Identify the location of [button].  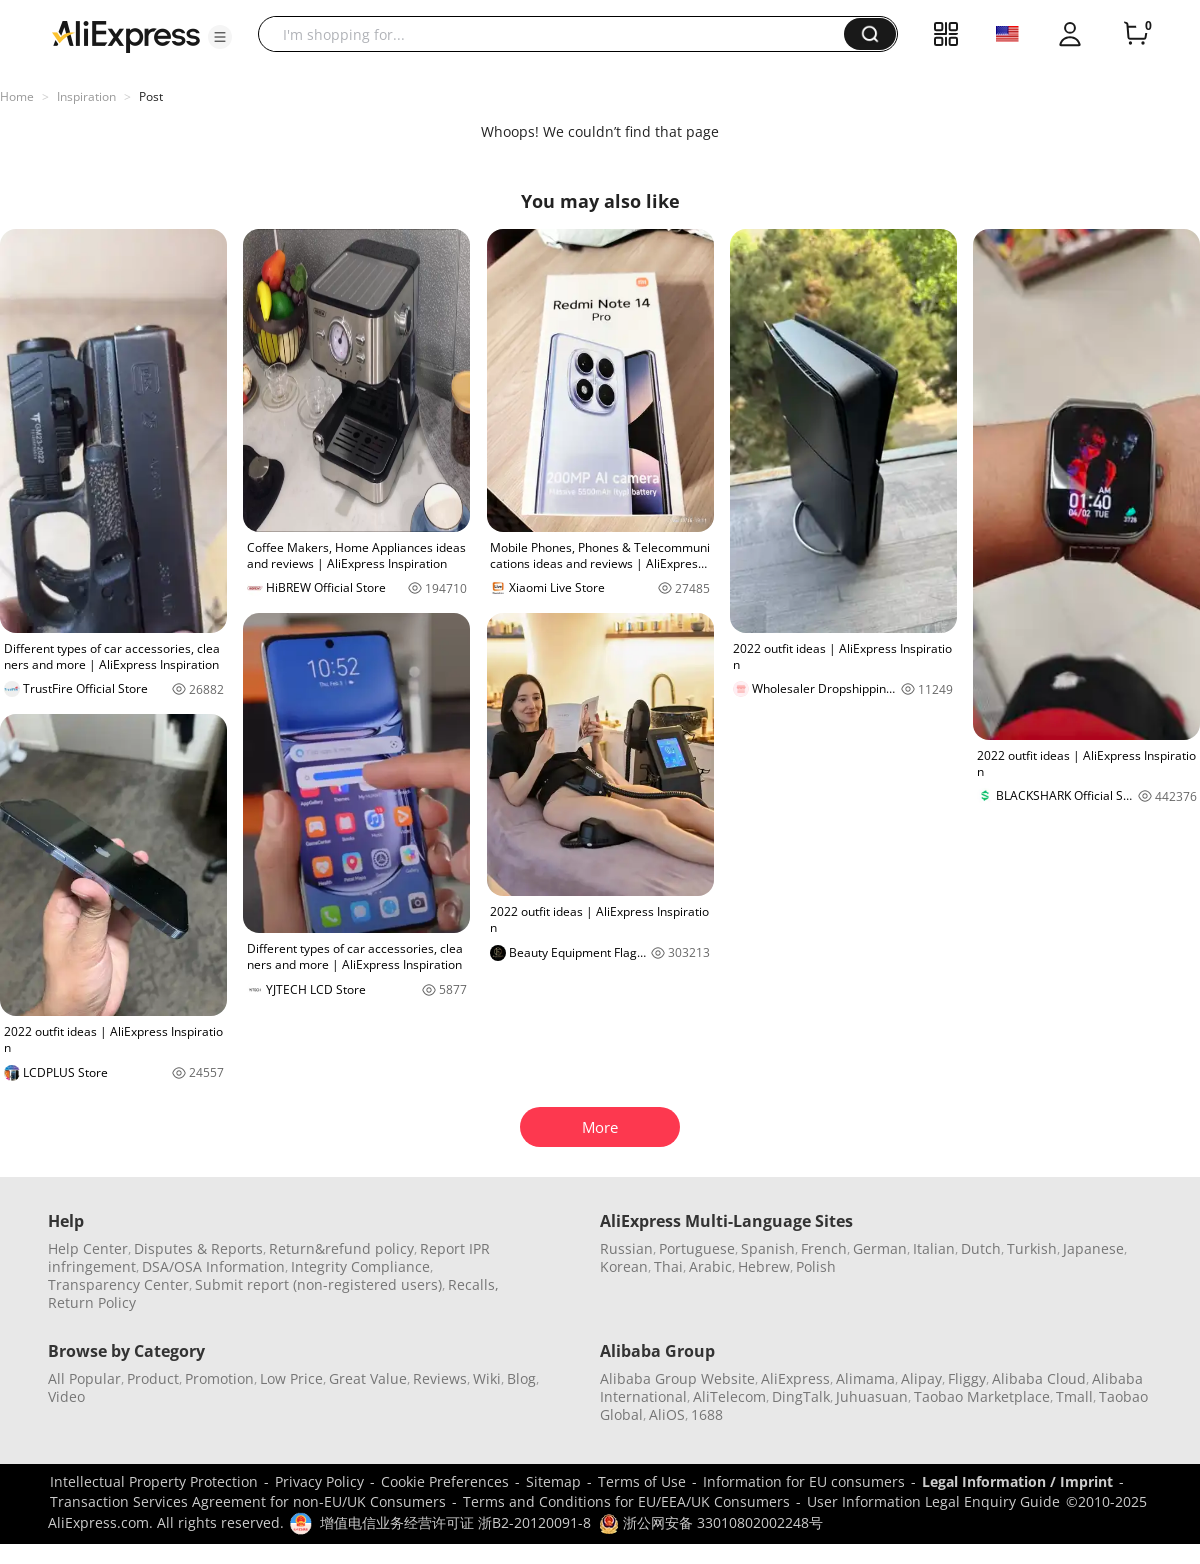
(220, 37).